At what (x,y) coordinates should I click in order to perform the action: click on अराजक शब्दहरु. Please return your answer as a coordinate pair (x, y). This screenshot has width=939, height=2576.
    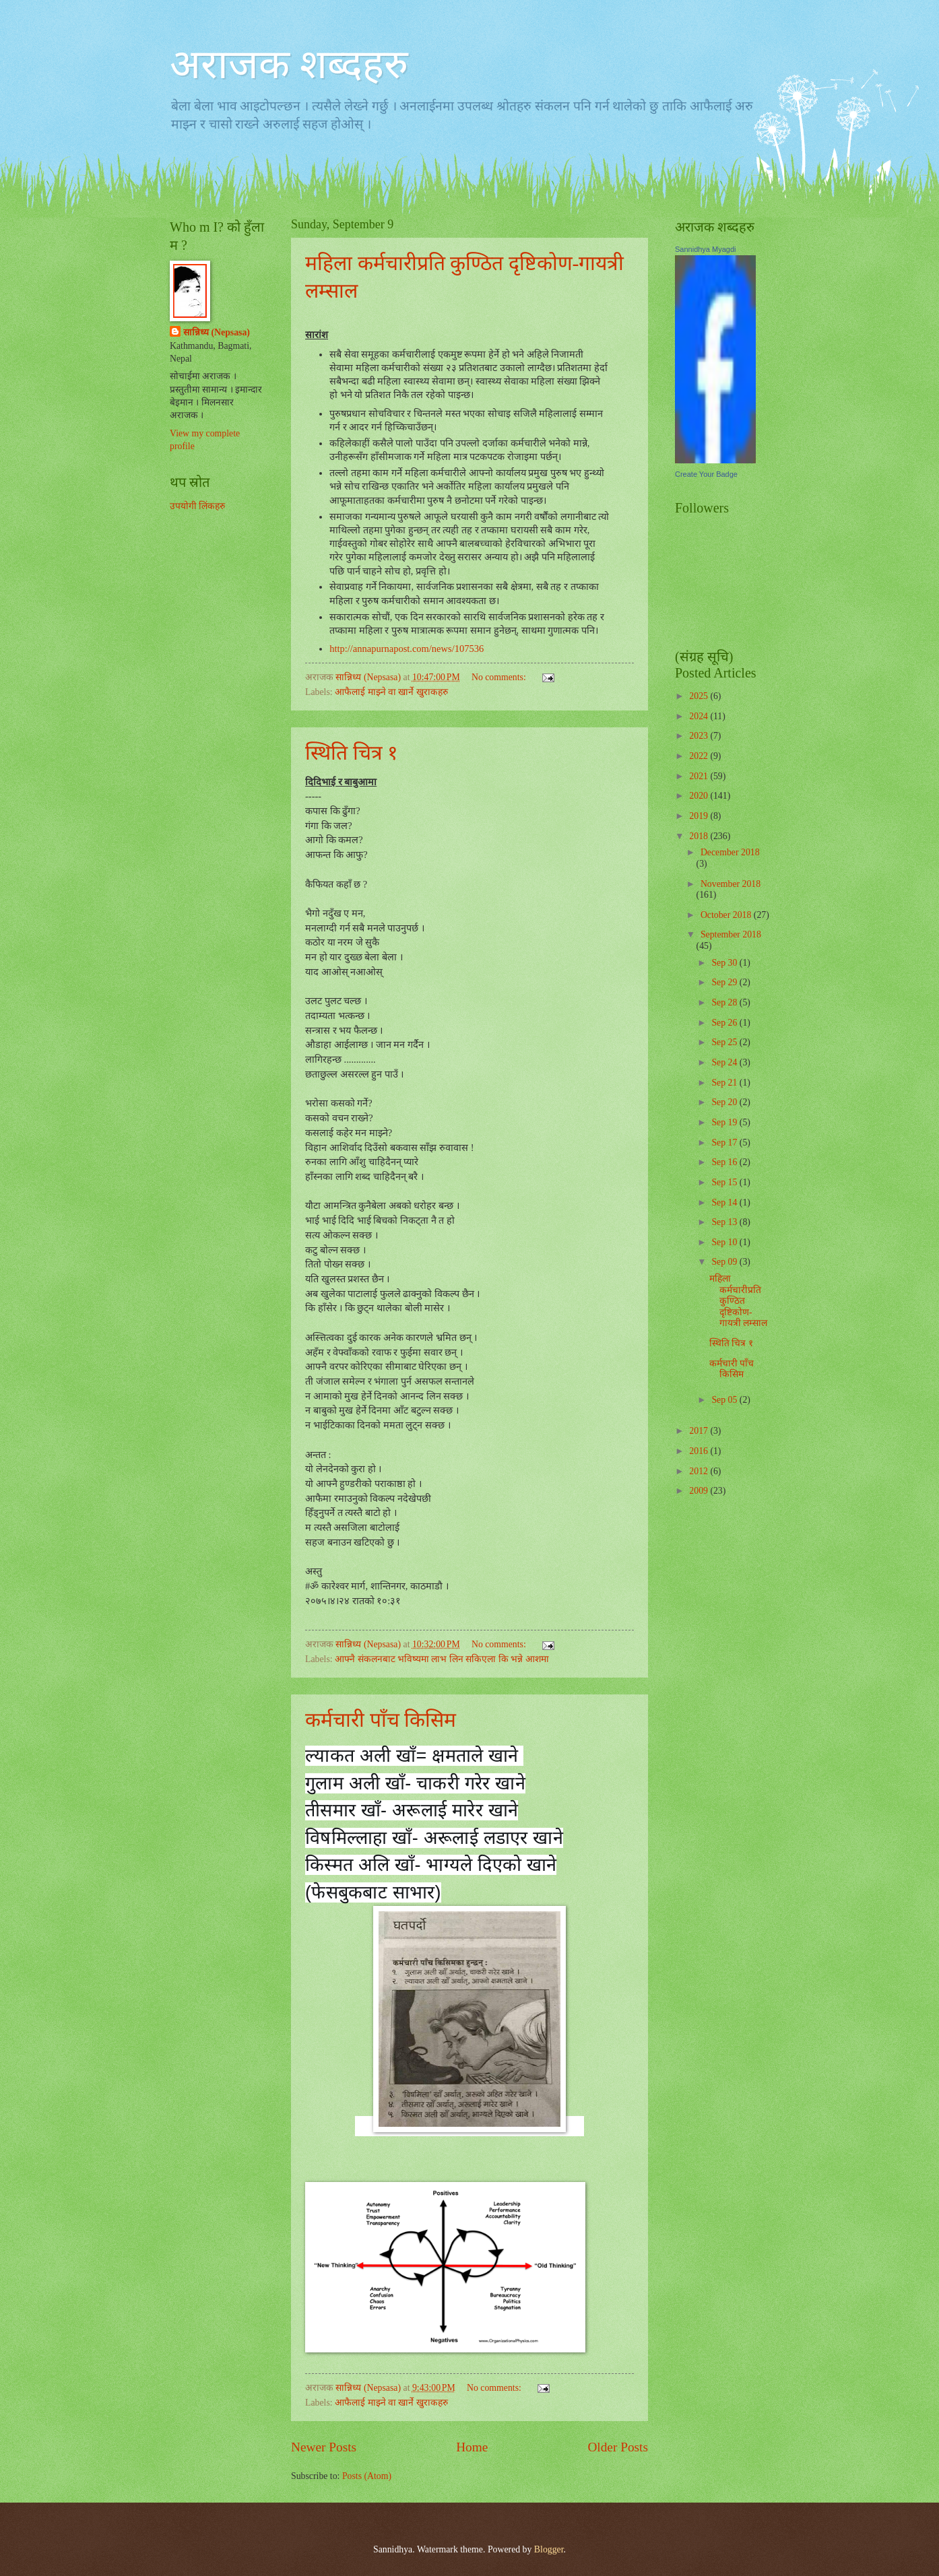
    Looking at the image, I should click on (289, 64).